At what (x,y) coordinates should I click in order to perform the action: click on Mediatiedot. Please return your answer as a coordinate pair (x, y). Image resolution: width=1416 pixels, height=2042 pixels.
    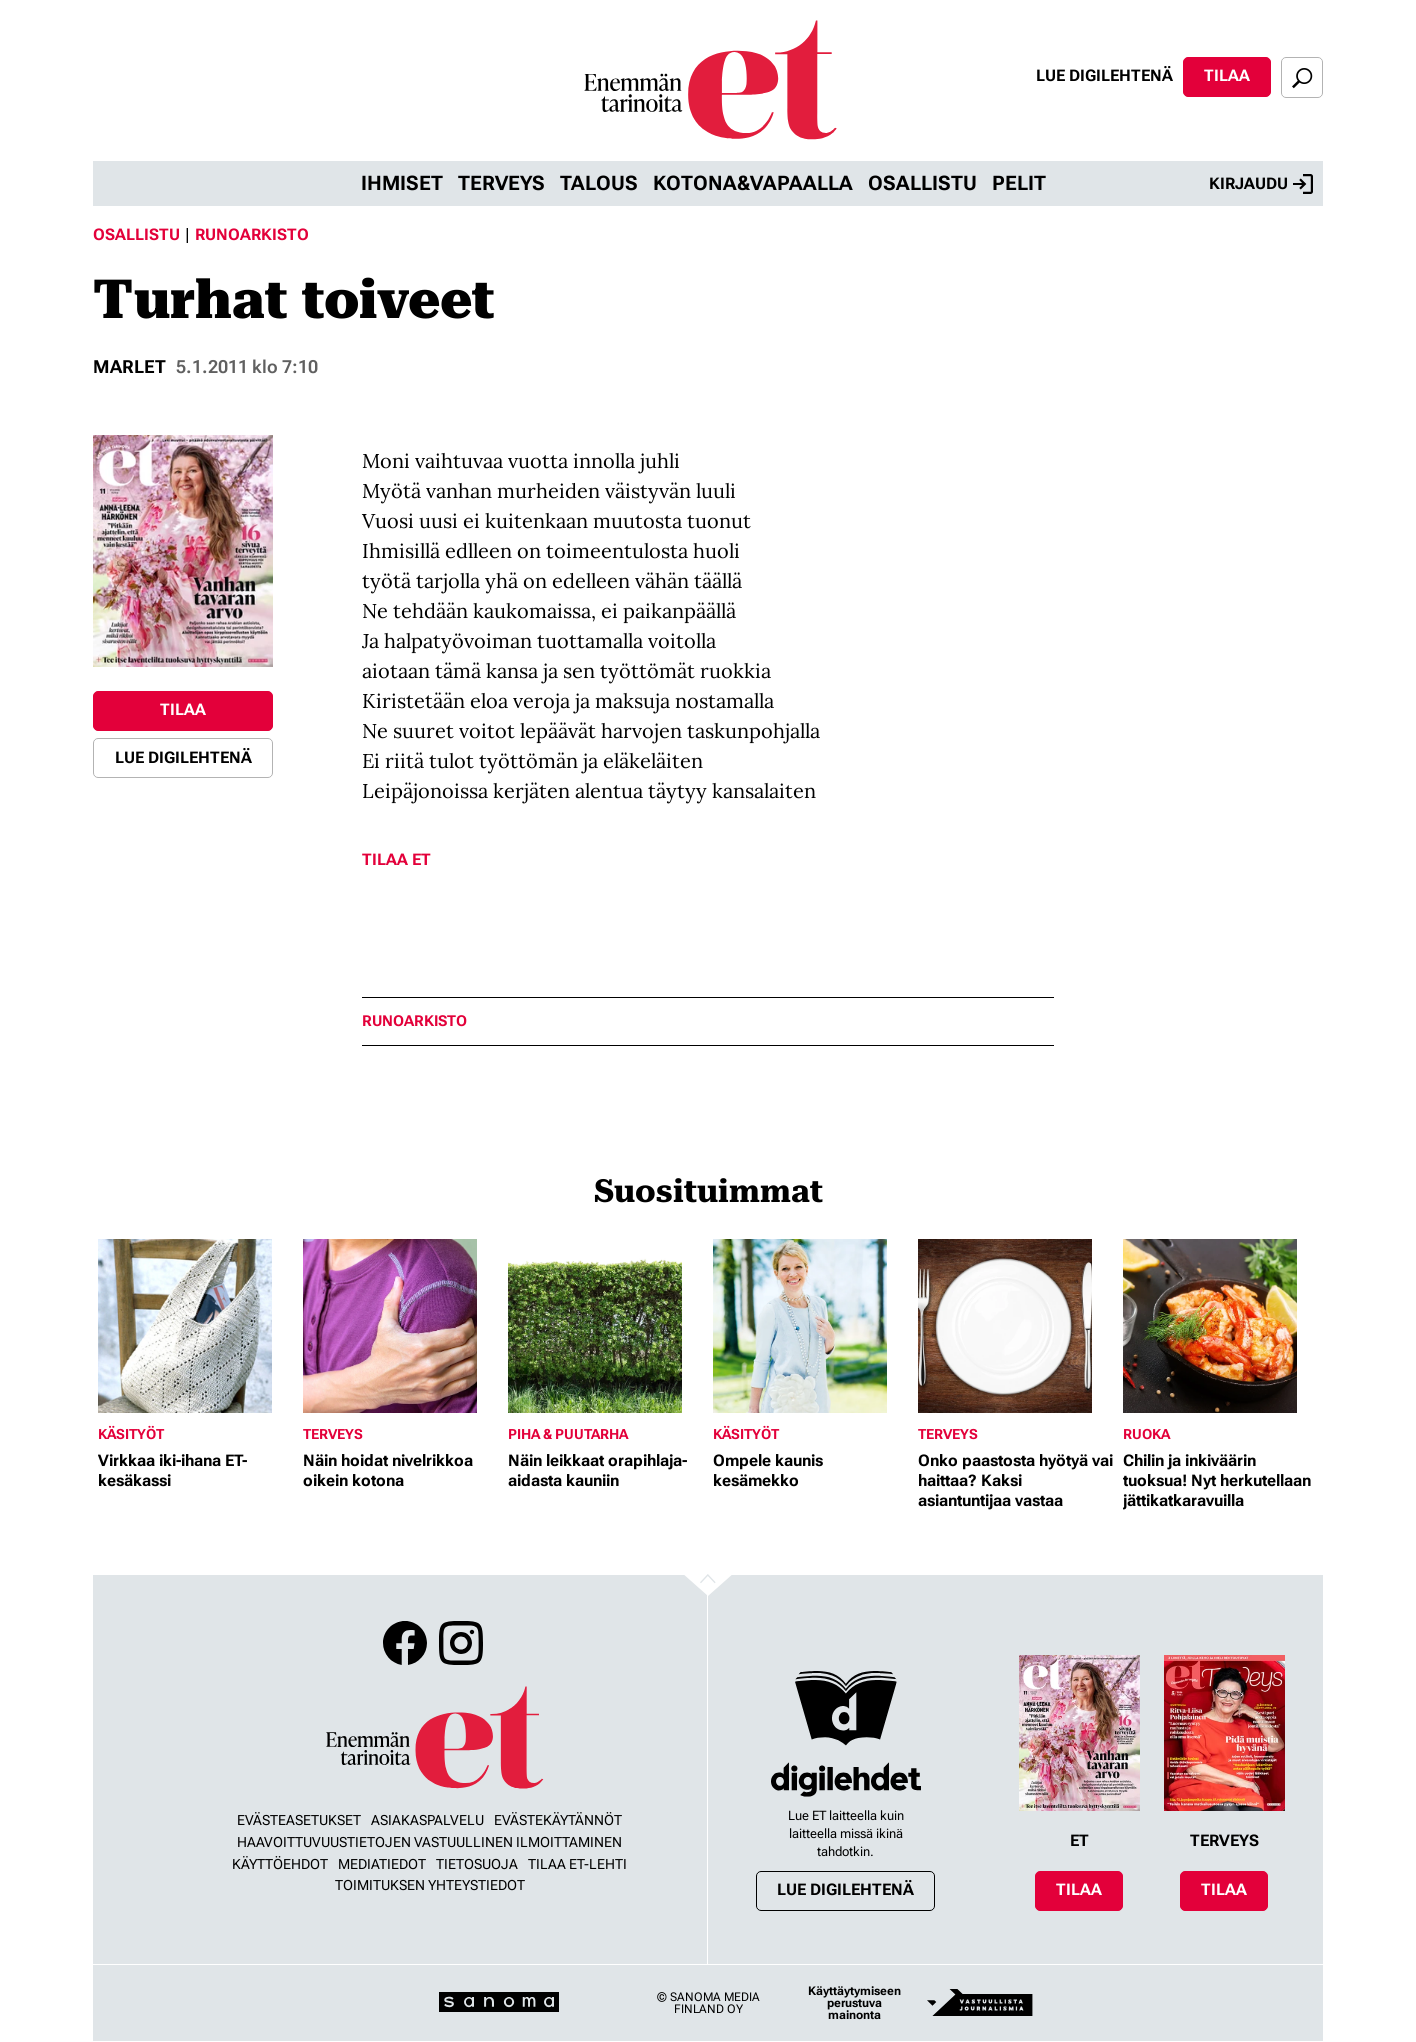
    Looking at the image, I should click on (382, 1864).